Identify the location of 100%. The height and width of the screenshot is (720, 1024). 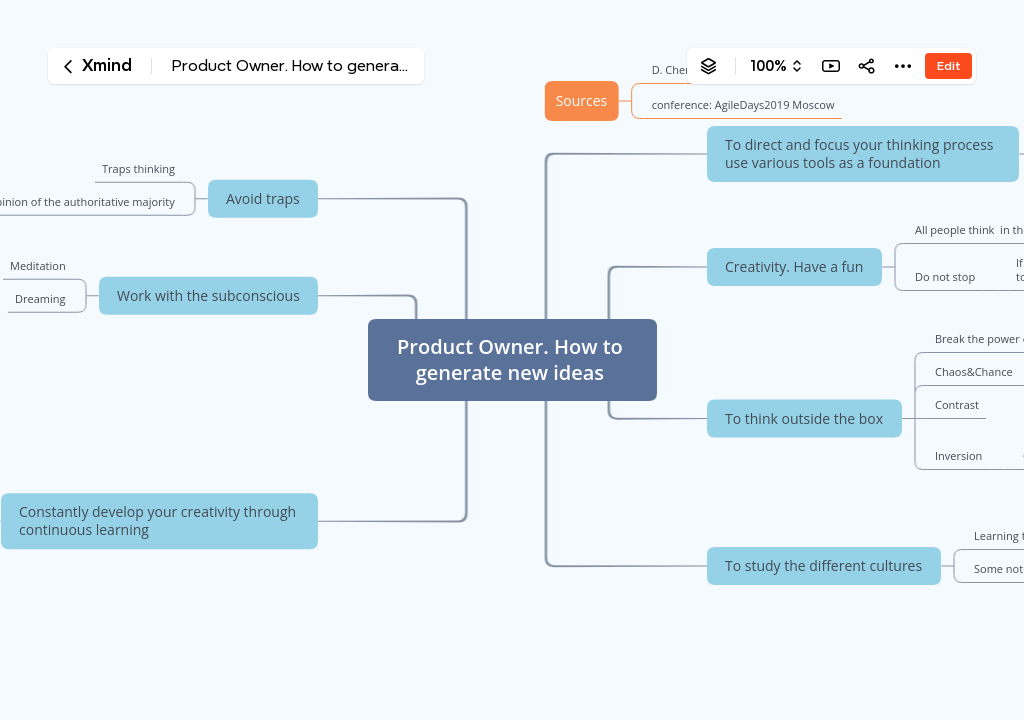
(768, 66).